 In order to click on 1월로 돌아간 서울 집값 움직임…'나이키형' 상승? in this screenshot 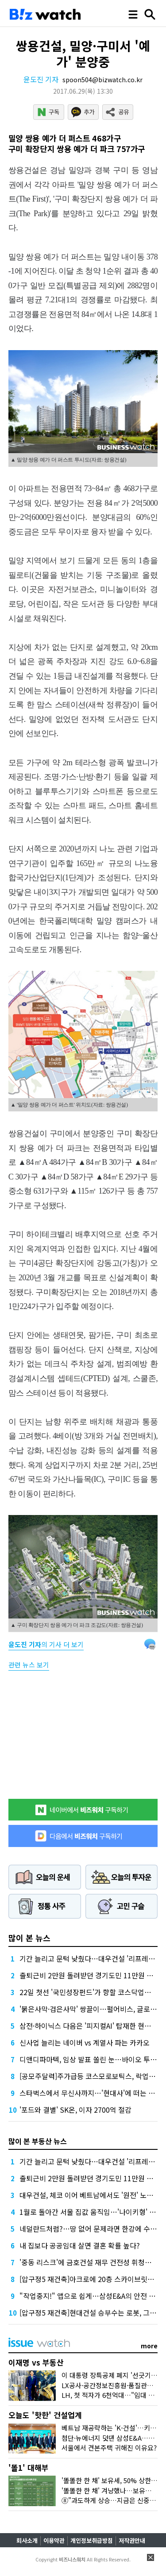, I will do `click(92, 2211)`.